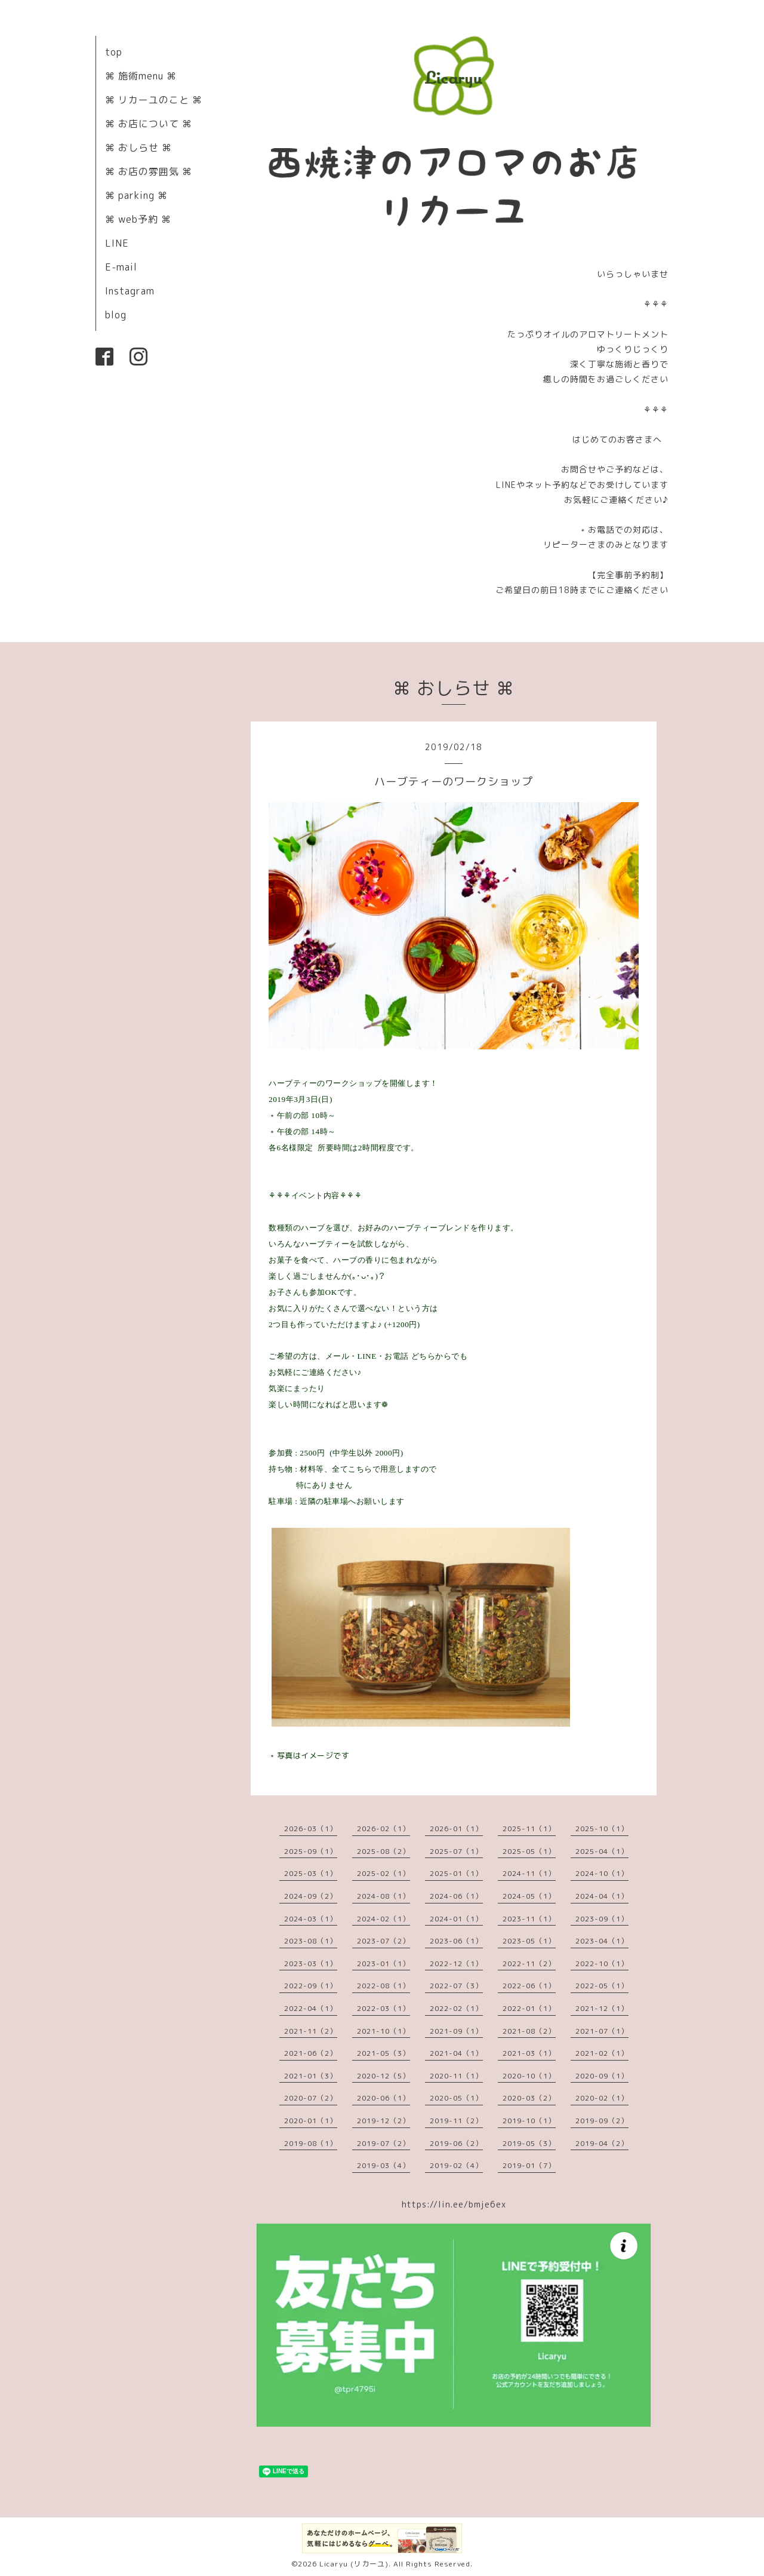 The height and width of the screenshot is (2576, 764). I want to click on 2026-02（1）, so click(383, 1828).